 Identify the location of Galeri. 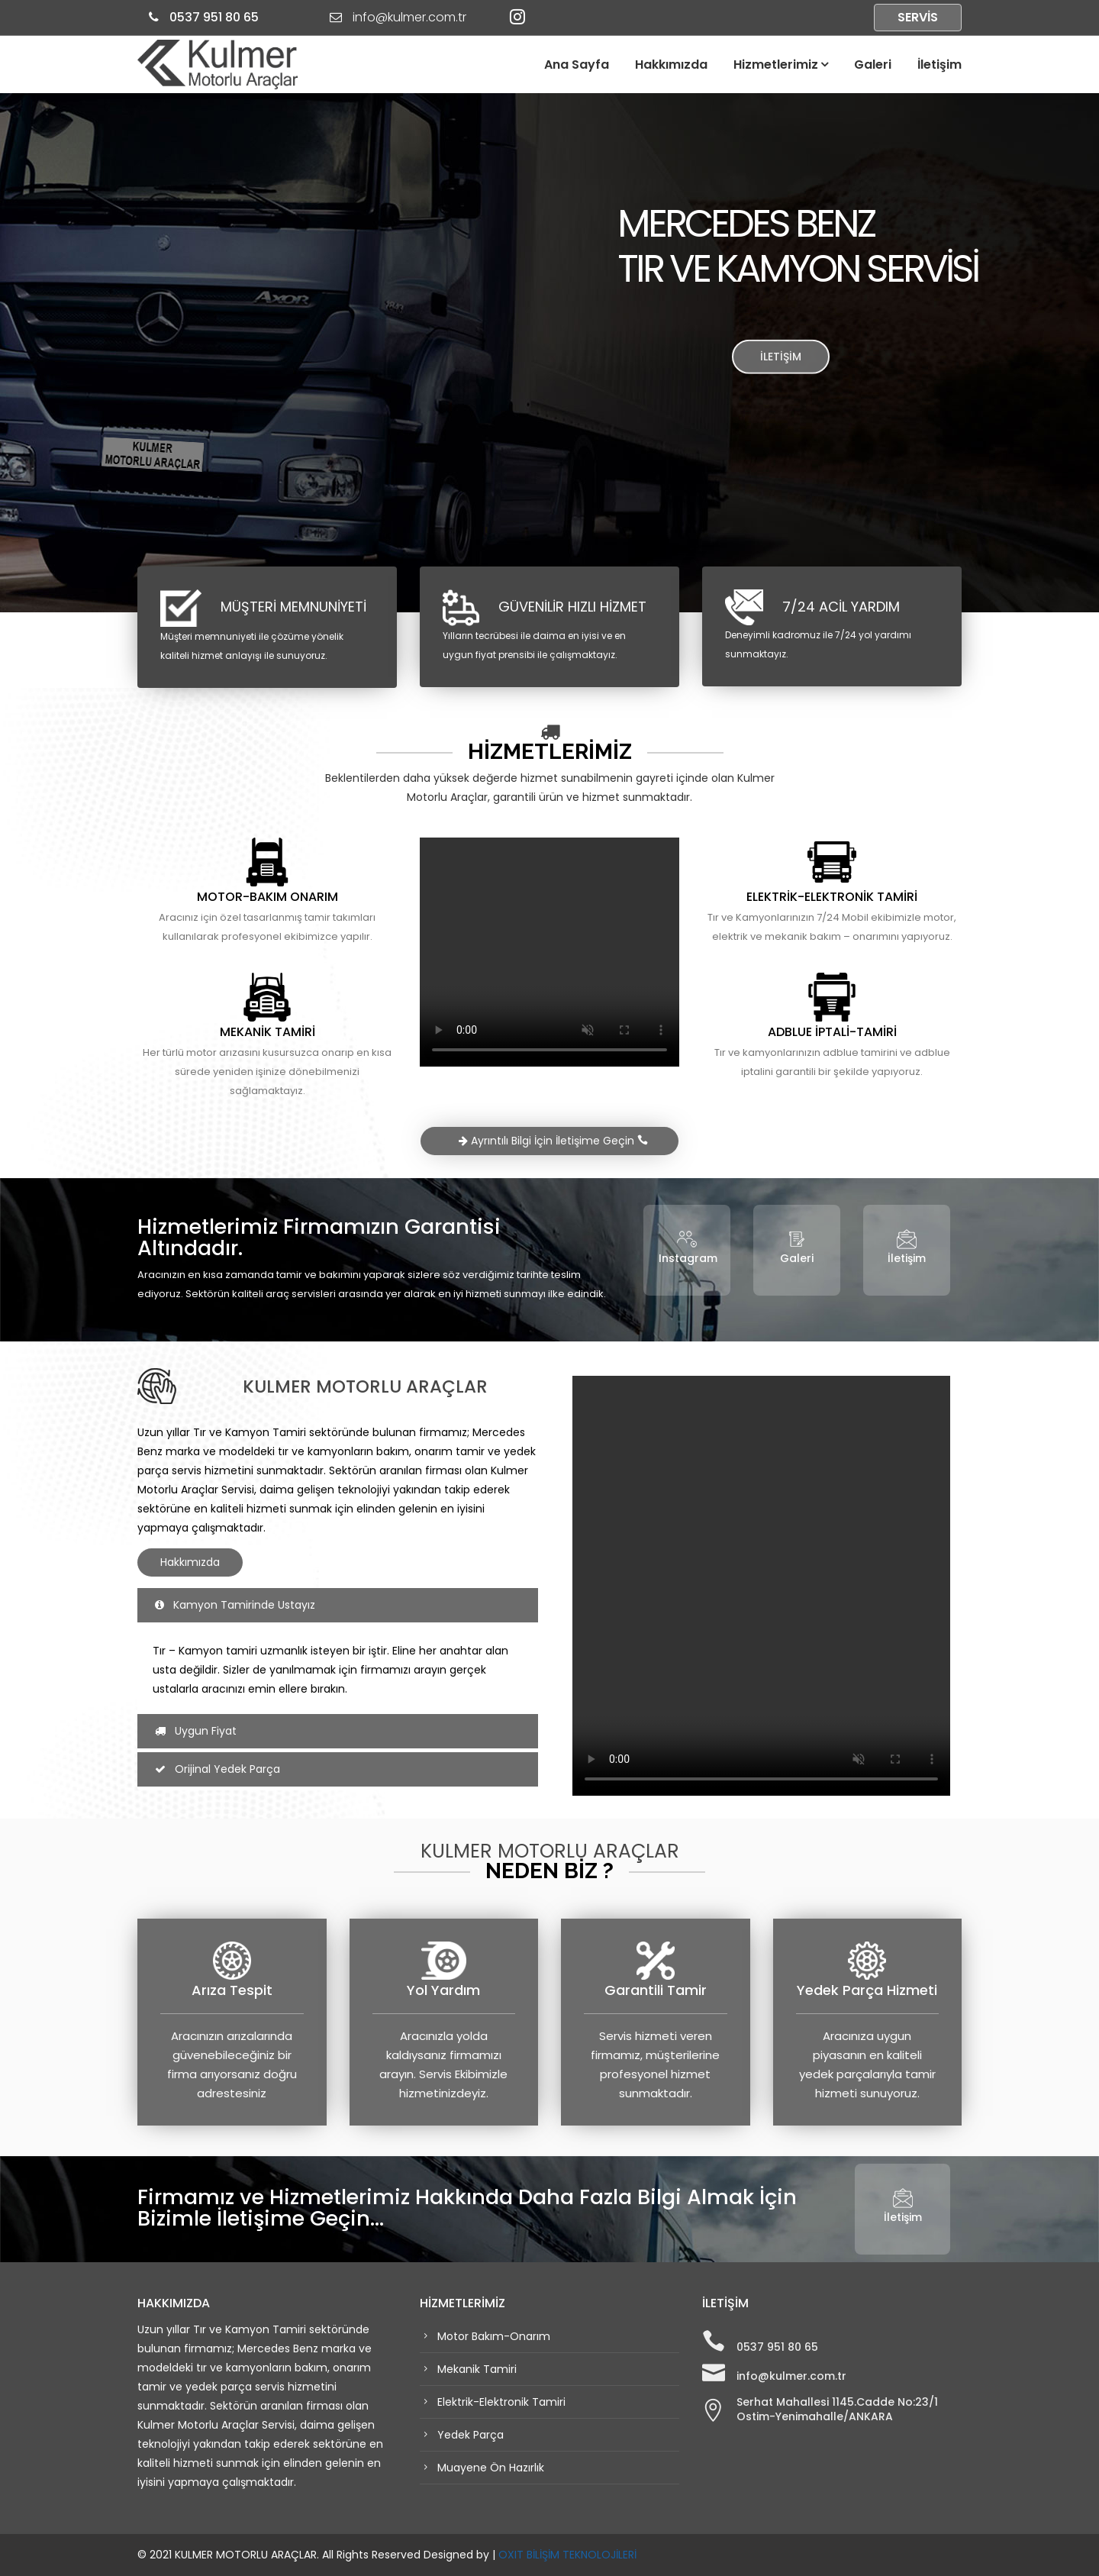
(872, 64).